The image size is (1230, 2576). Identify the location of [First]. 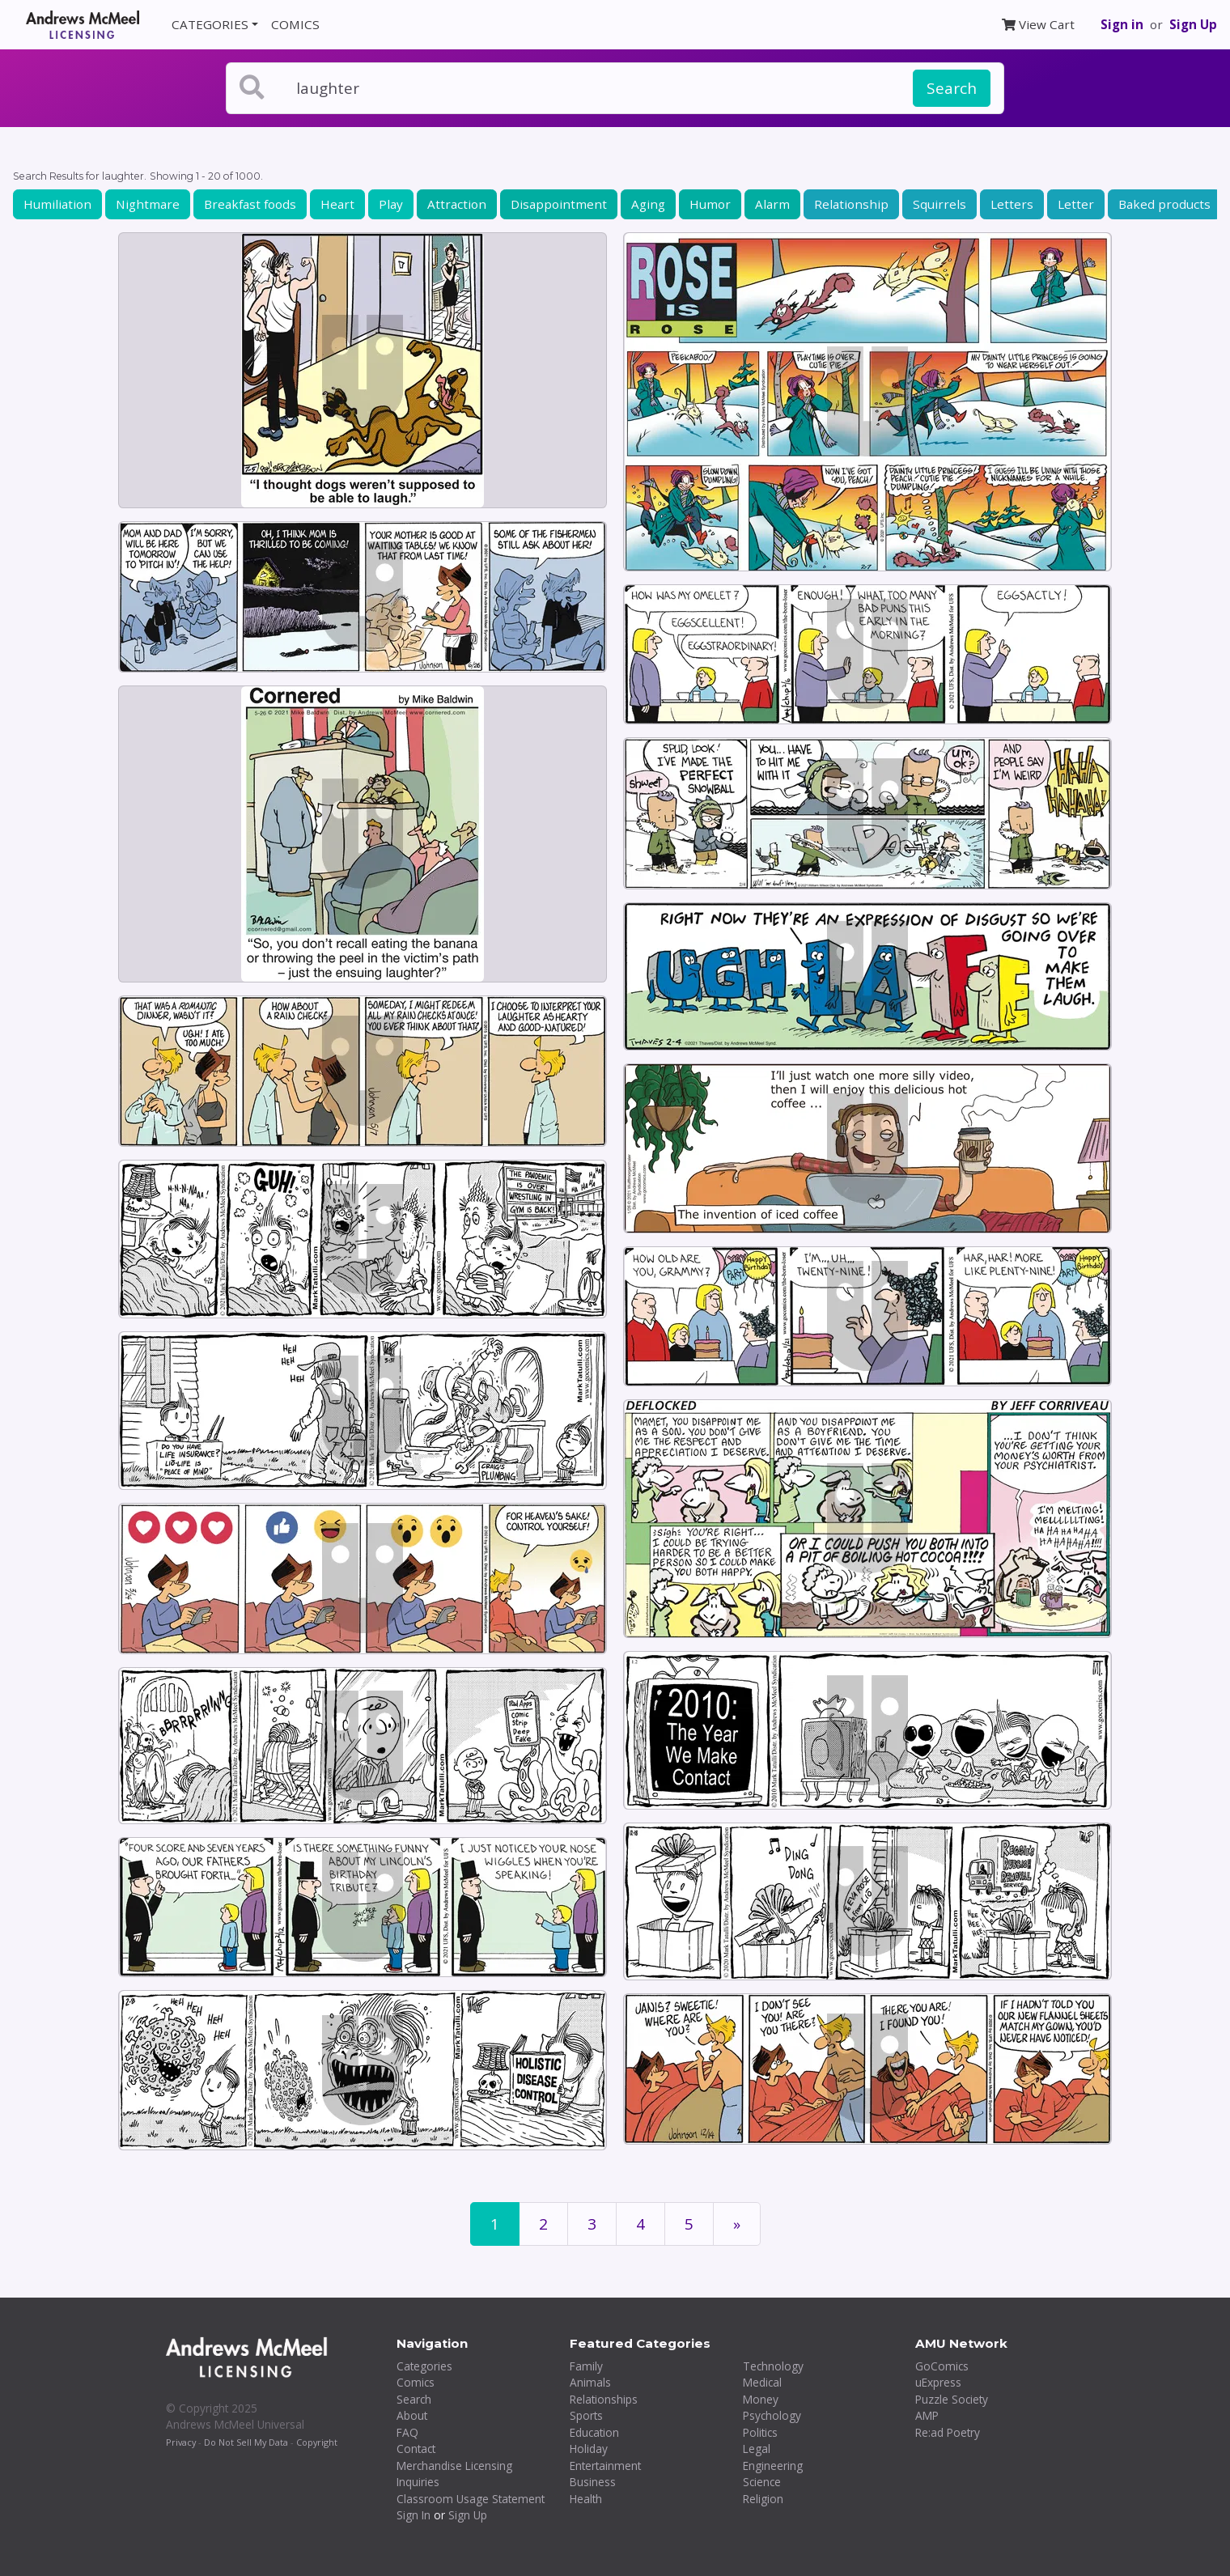
(737, 2224).